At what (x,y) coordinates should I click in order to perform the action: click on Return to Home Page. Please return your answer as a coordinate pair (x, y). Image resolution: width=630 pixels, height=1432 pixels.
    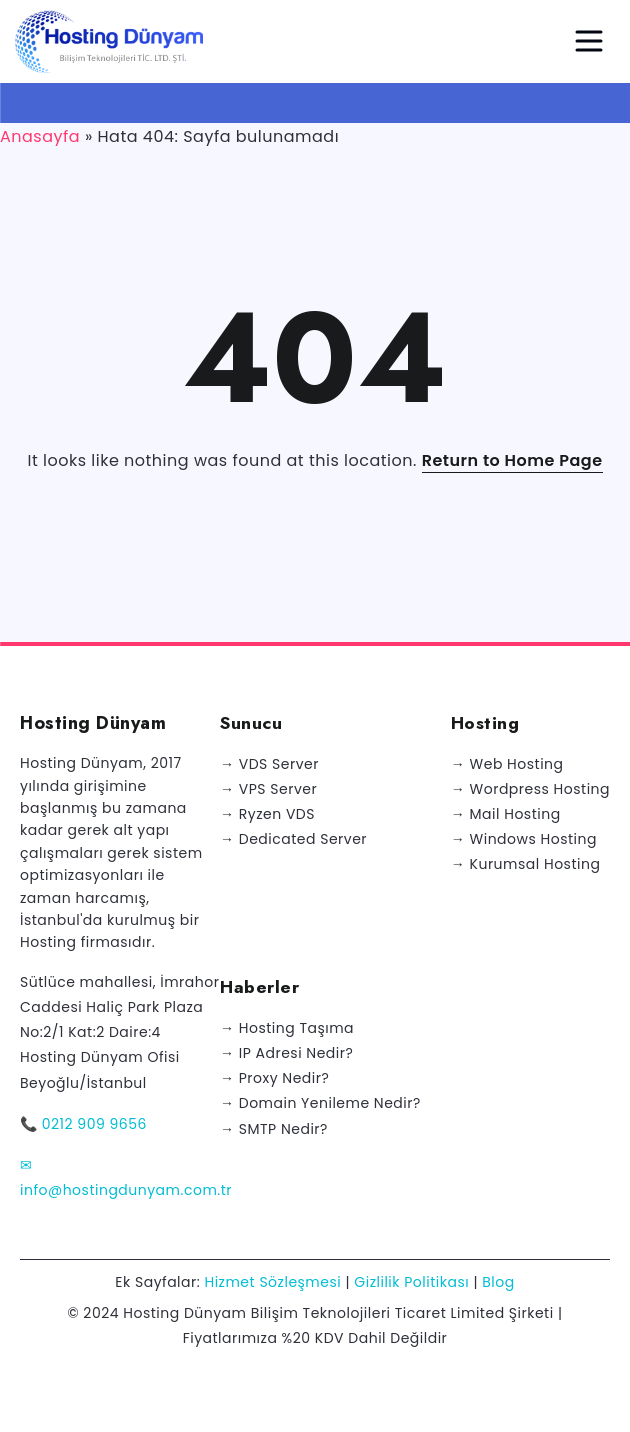
    Looking at the image, I should click on (512, 460).